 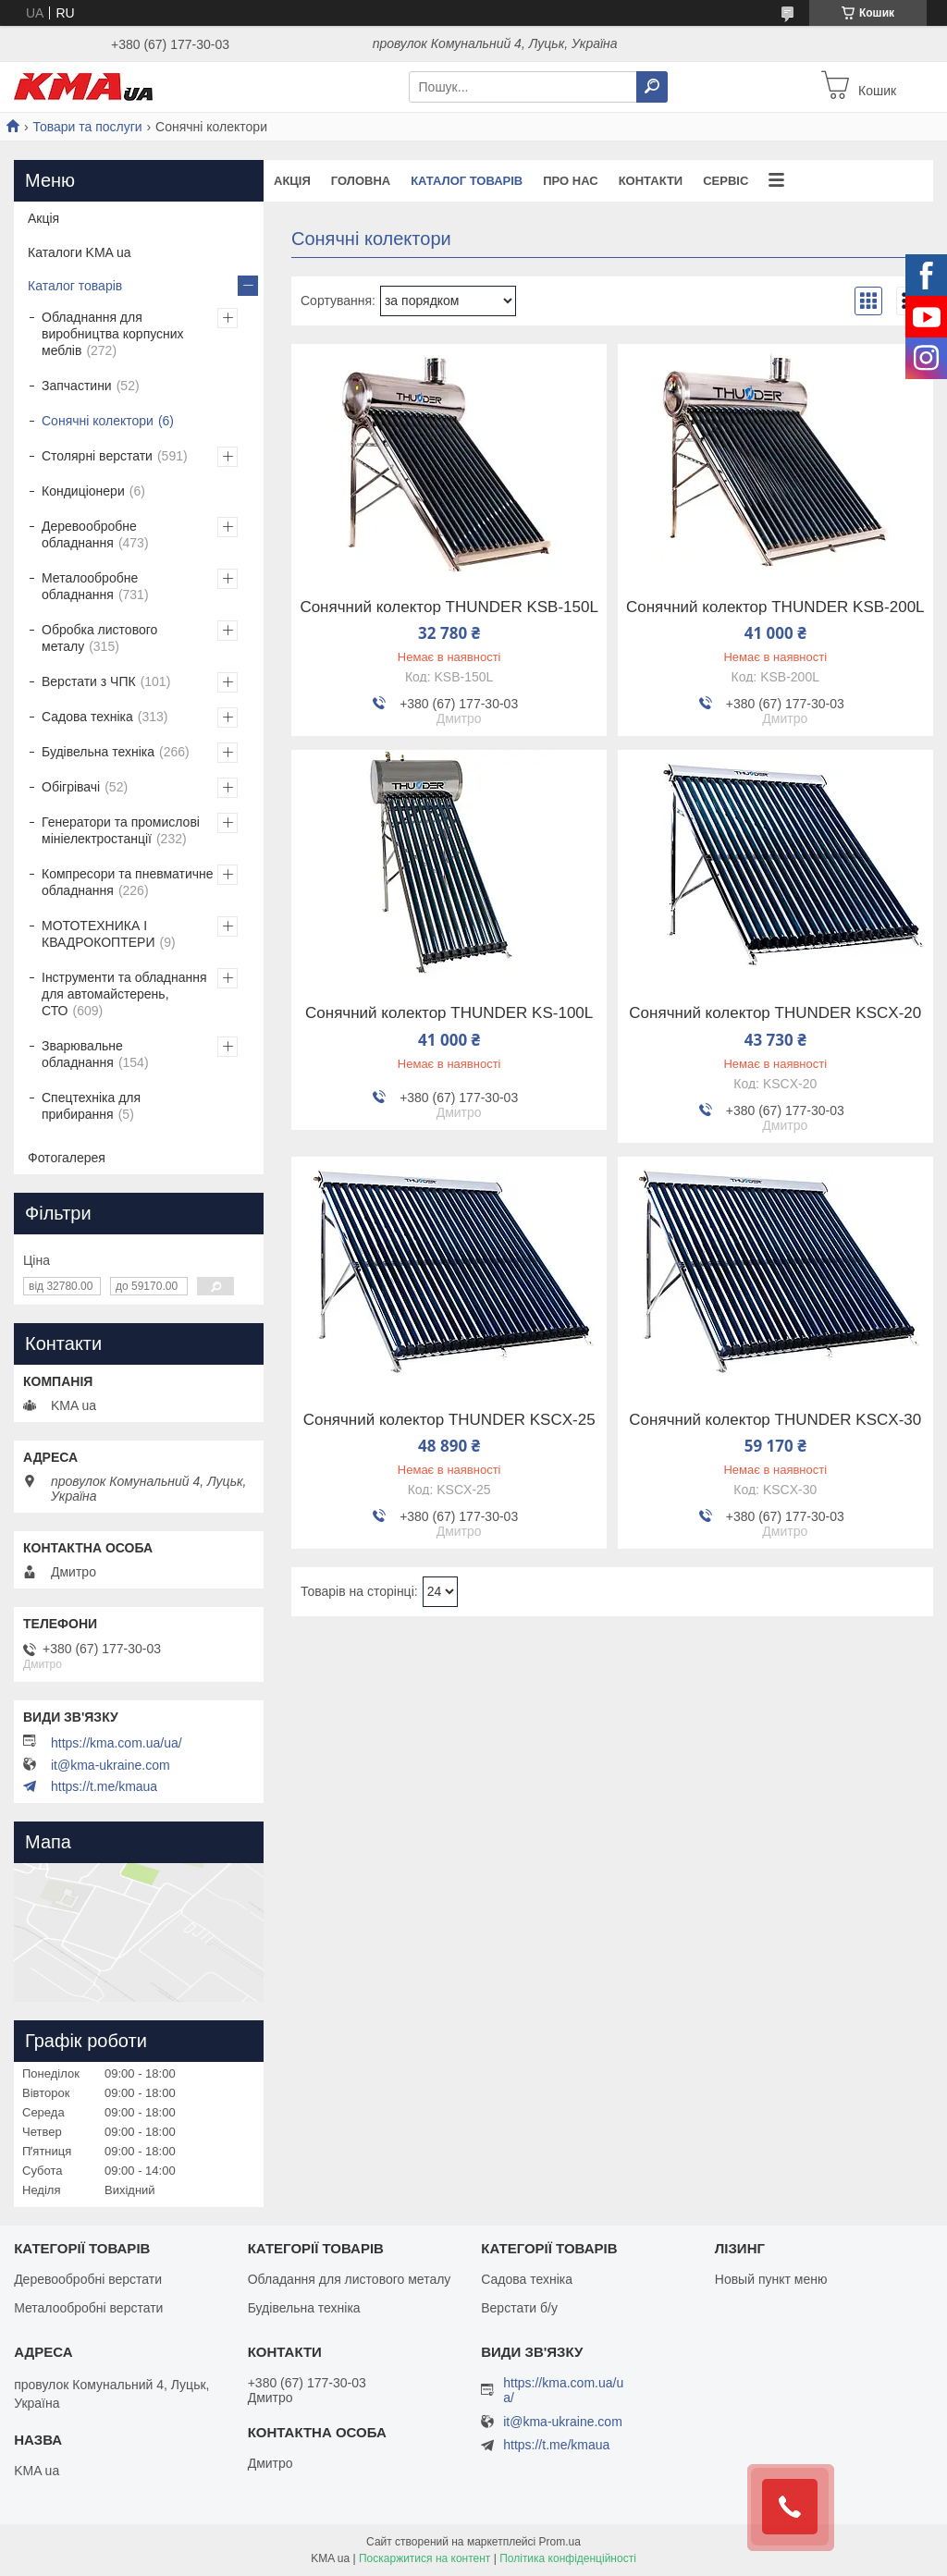 I want to click on Сонячний колектор THUNDER KSB-150L, so click(x=449, y=607).